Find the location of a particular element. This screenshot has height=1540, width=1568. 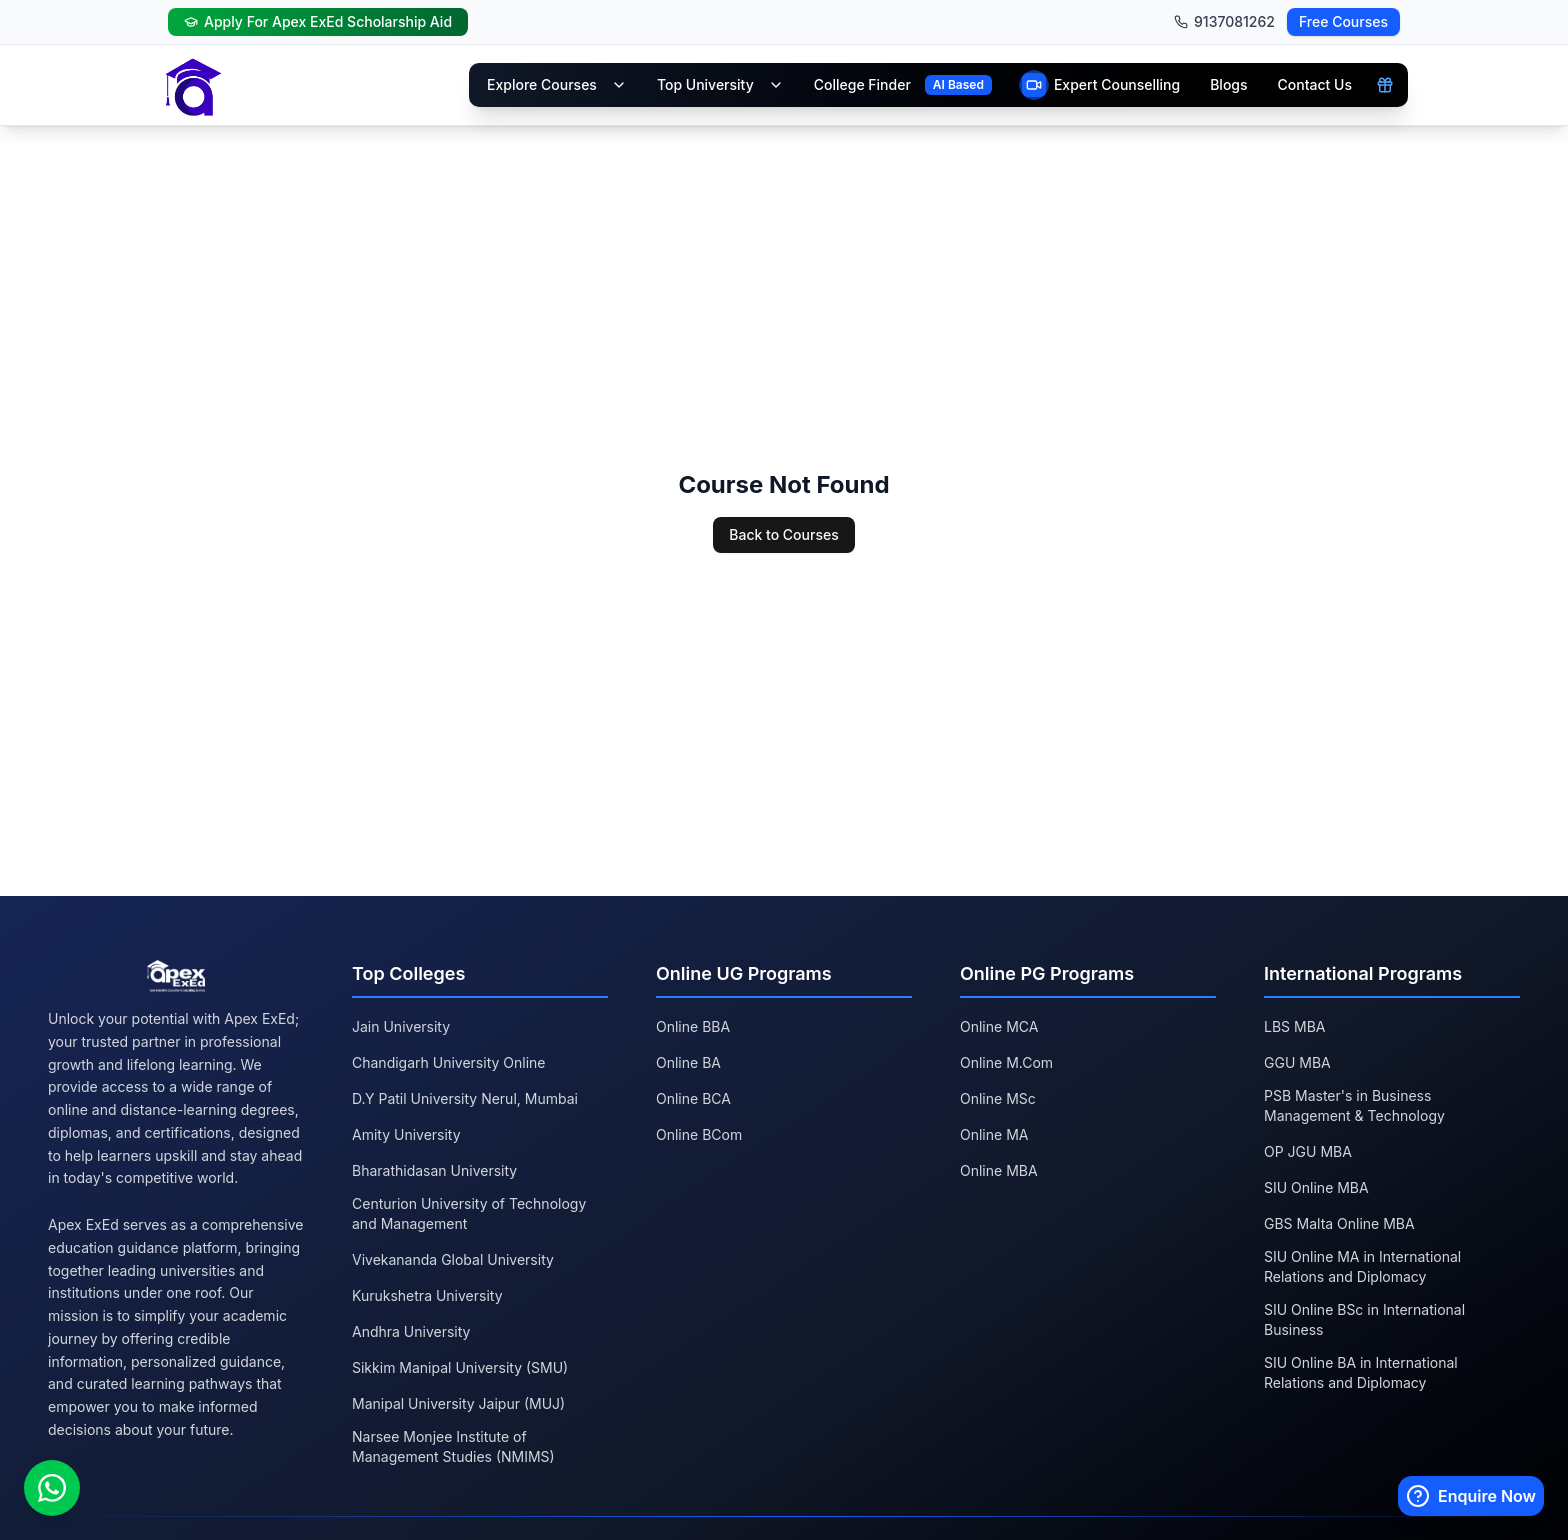

Online MCA is located at coordinates (999, 1026).